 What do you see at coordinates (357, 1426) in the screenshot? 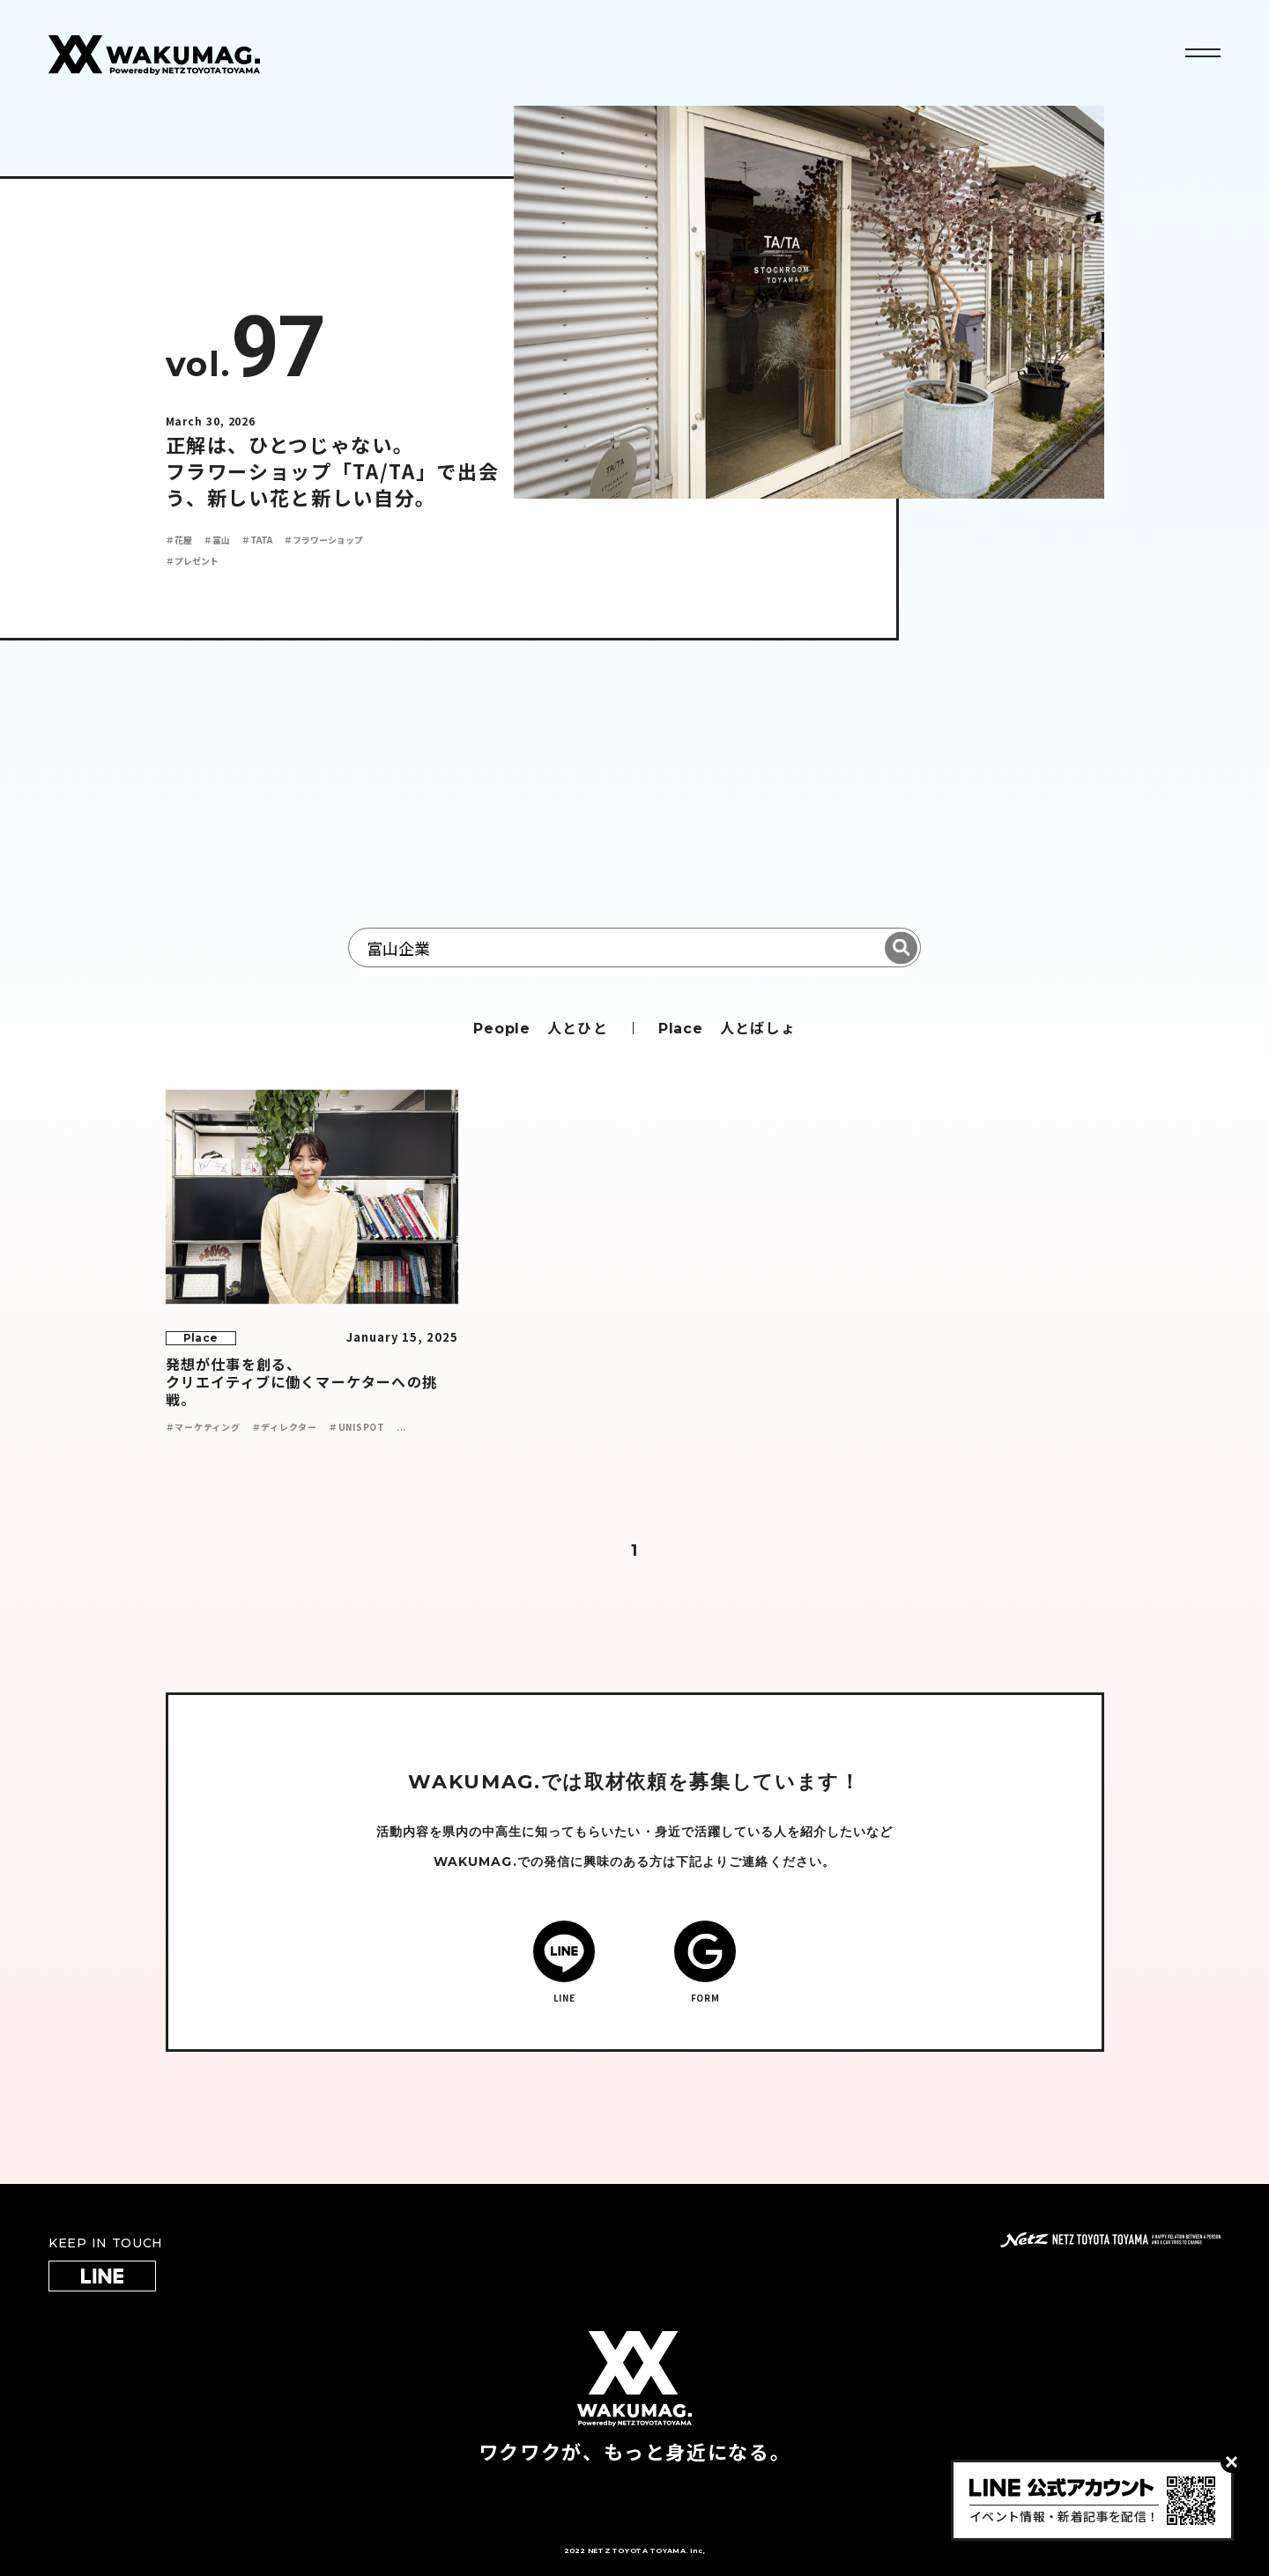
I see `＃UNISPOT` at bounding box center [357, 1426].